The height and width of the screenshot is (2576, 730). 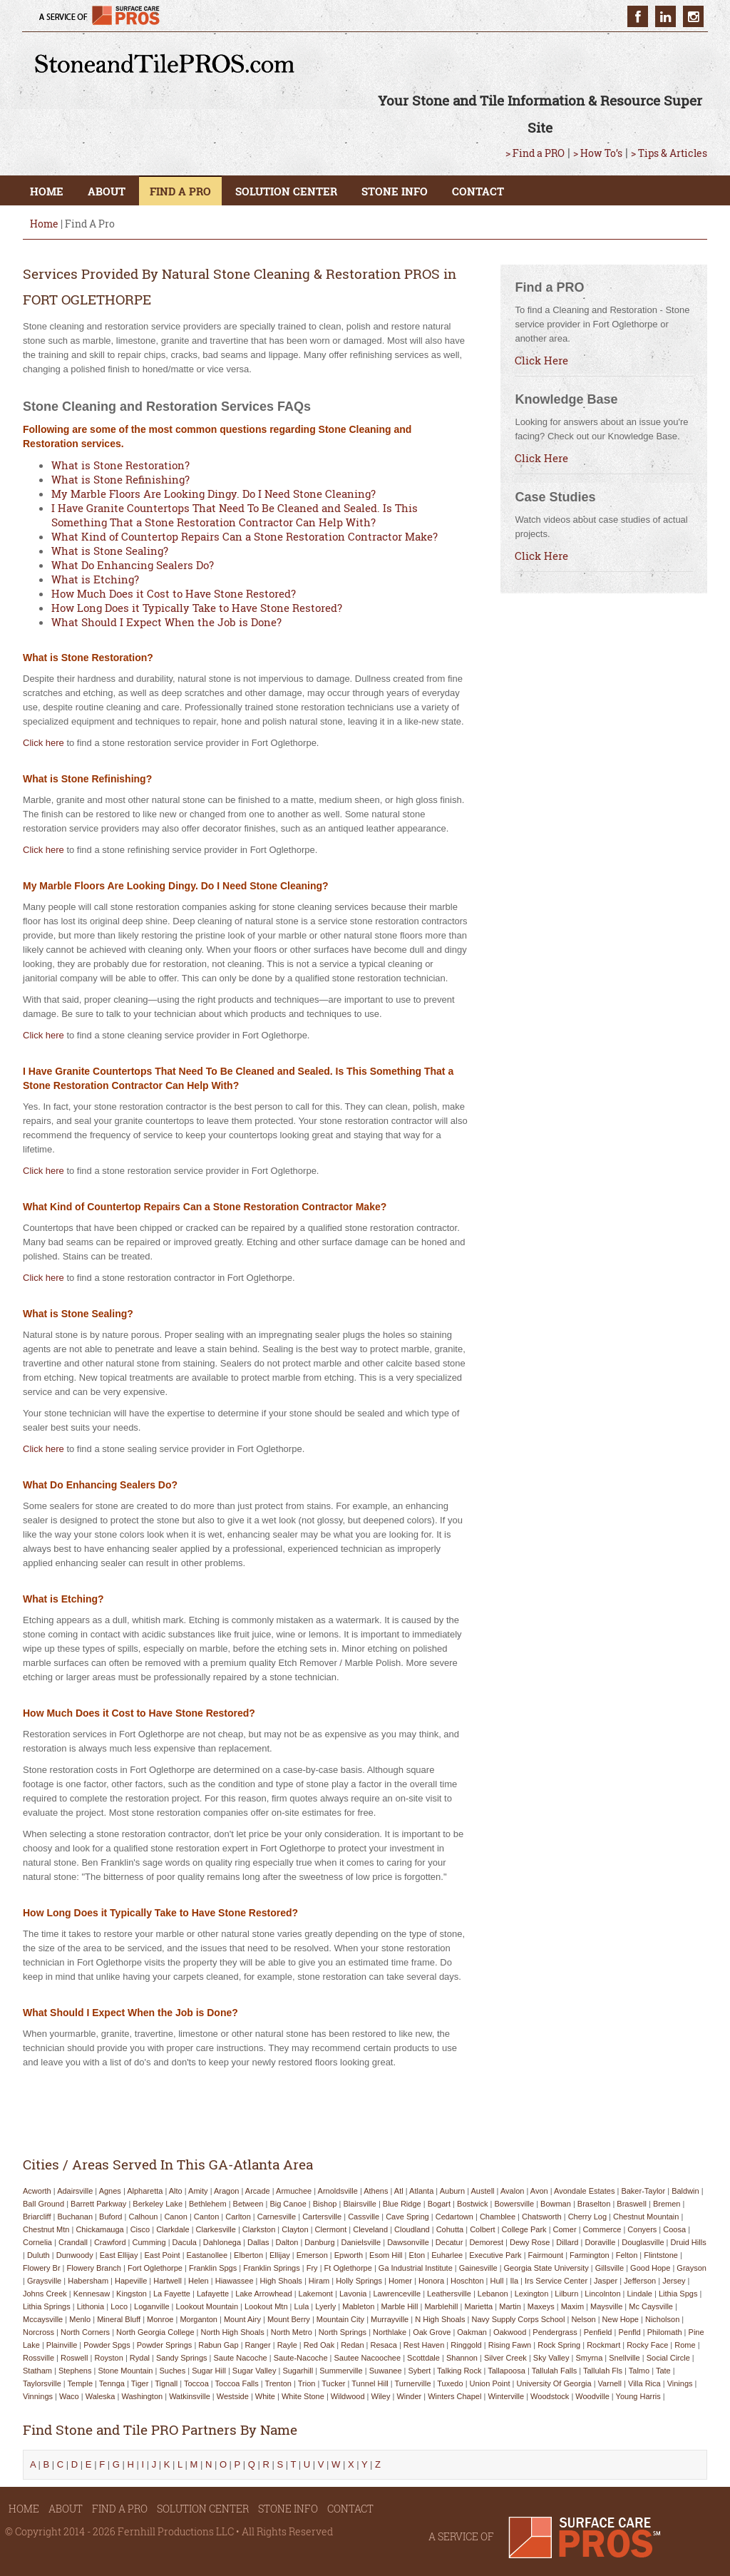 What do you see at coordinates (639, 2293) in the screenshot?
I see `lindale` at bounding box center [639, 2293].